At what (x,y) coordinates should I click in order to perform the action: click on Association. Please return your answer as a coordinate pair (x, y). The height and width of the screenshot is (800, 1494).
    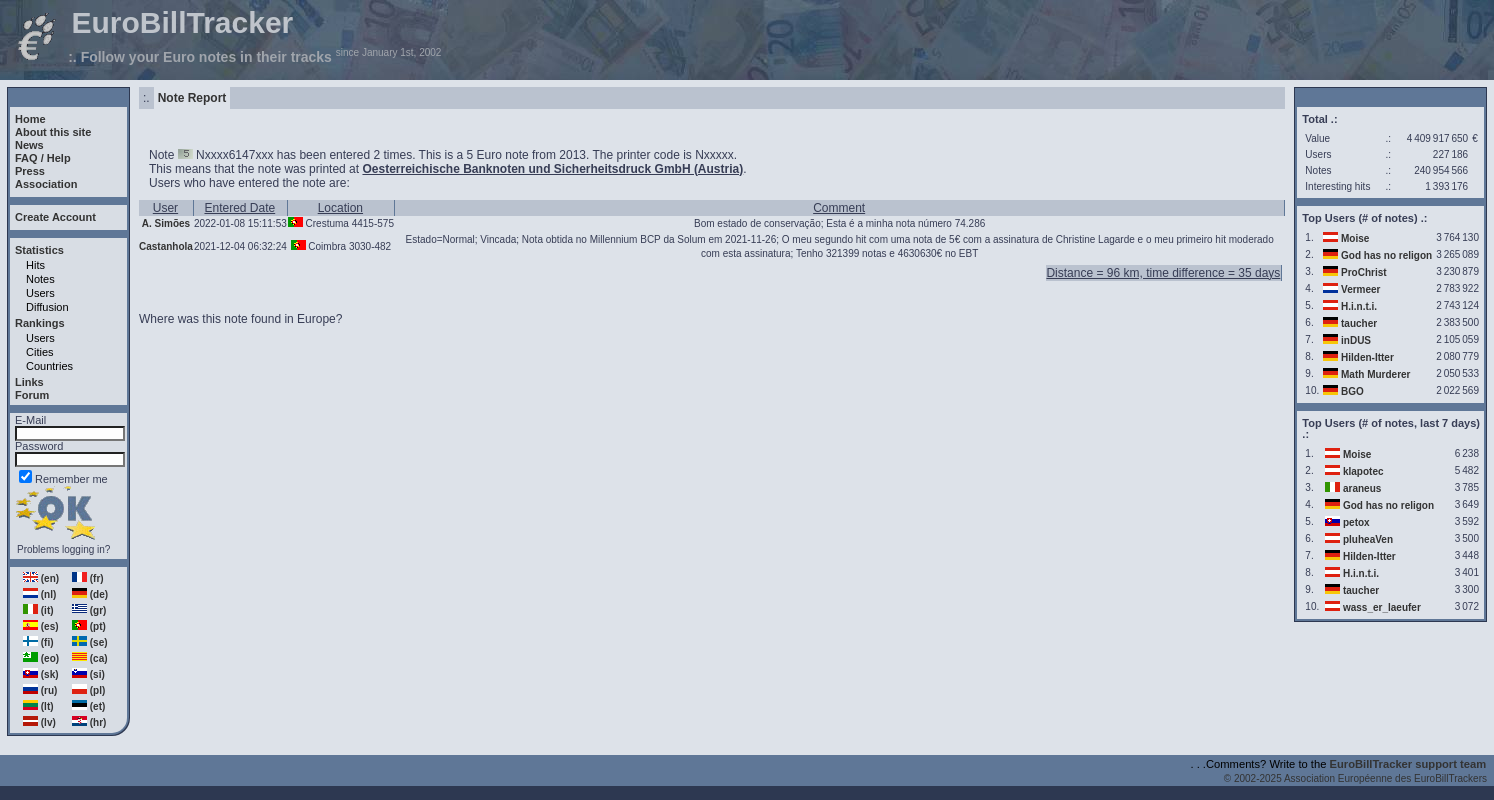
    Looking at the image, I should click on (46, 184).